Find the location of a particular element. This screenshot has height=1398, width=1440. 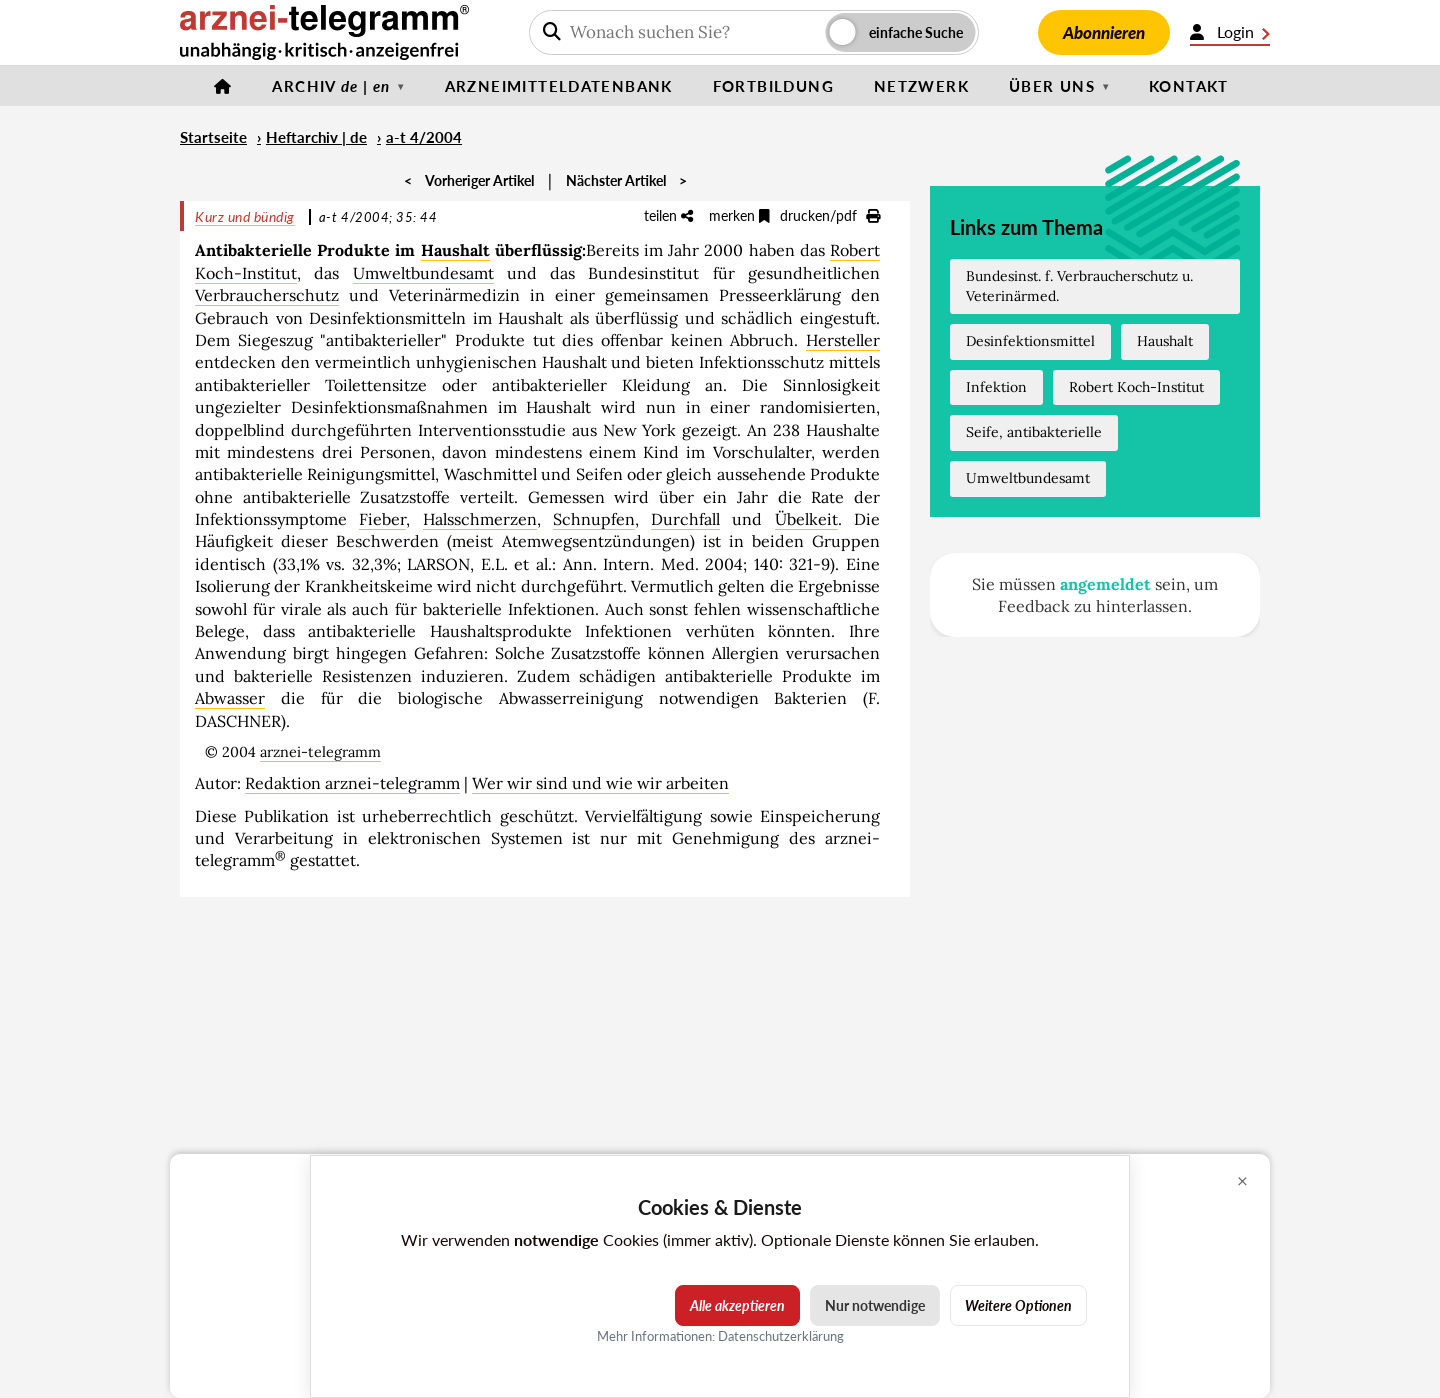

drucken/pdf is located at coordinates (830, 215).